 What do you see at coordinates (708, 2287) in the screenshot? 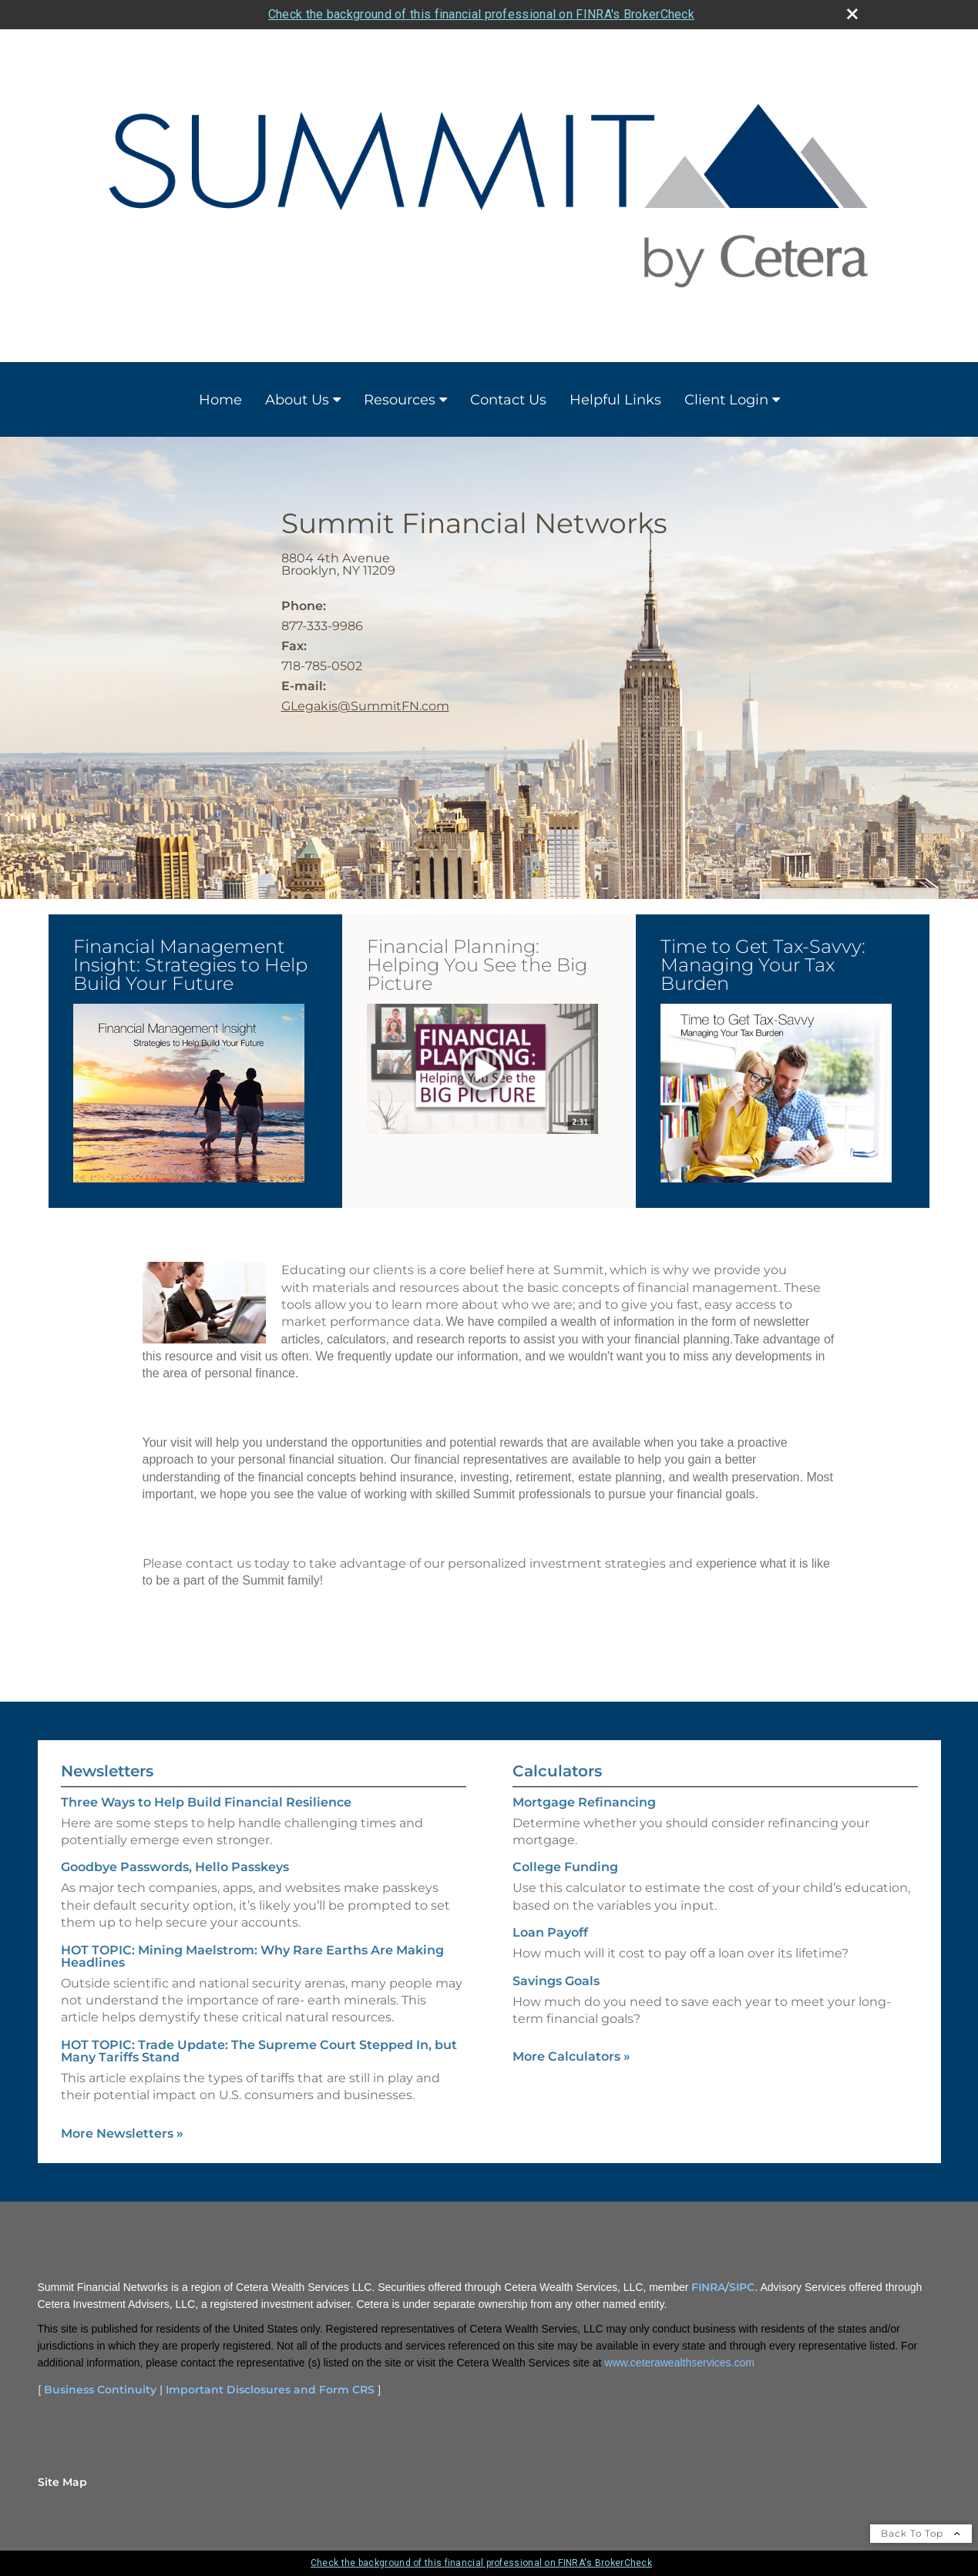
I see `FINRA` at bounding box center [708, 2287].